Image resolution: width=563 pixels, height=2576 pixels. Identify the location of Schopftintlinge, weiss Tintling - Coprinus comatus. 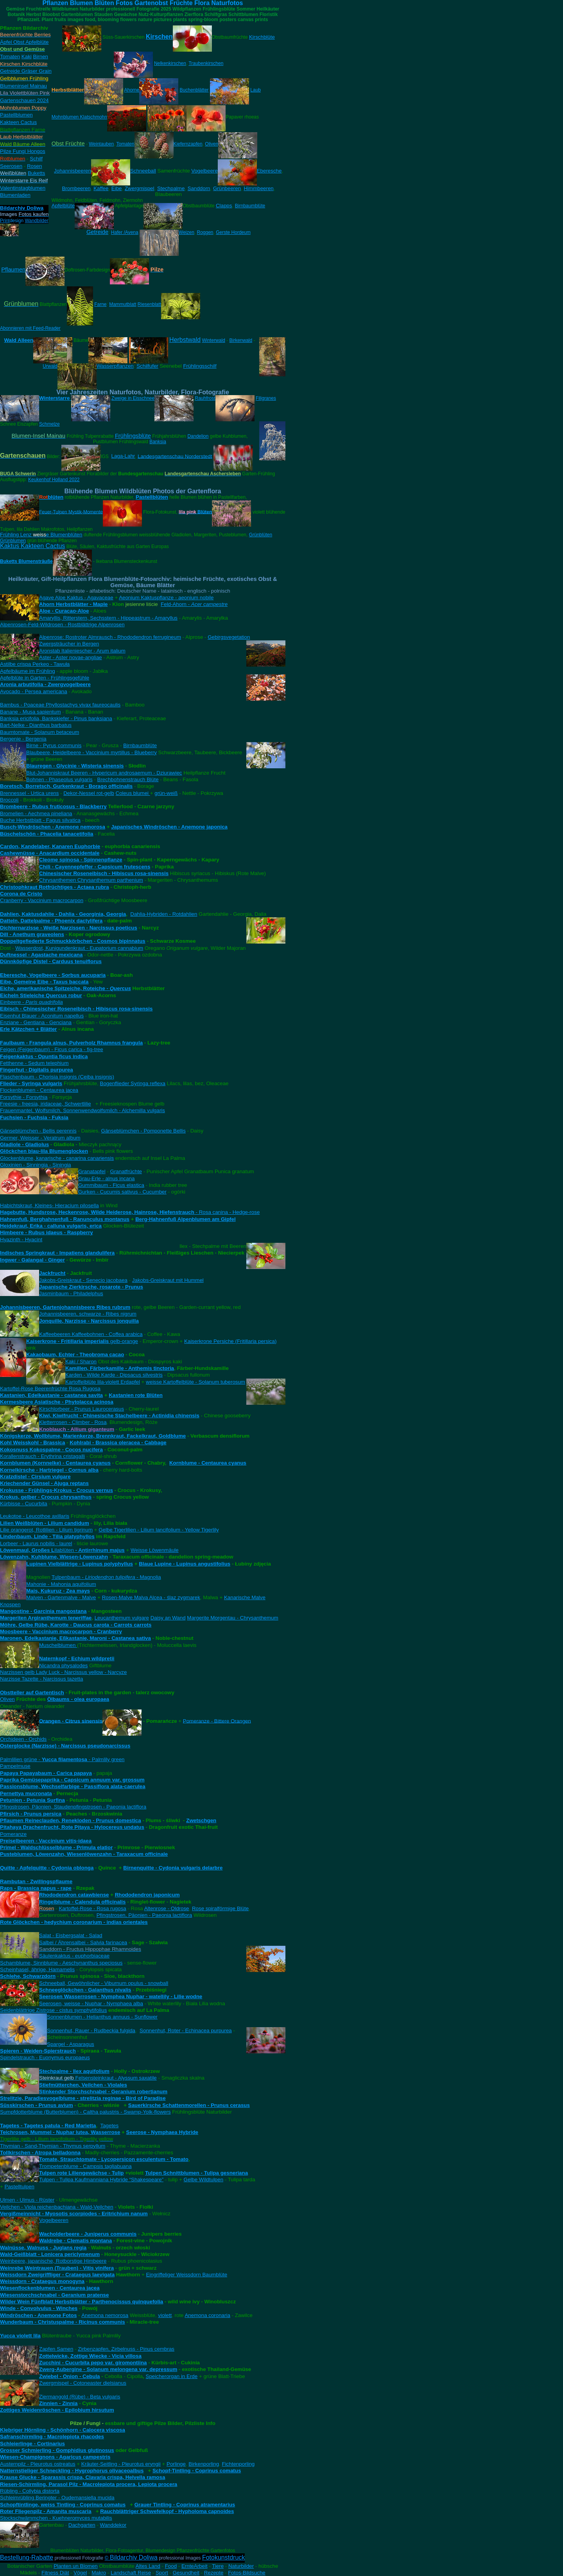
(63, 2505).